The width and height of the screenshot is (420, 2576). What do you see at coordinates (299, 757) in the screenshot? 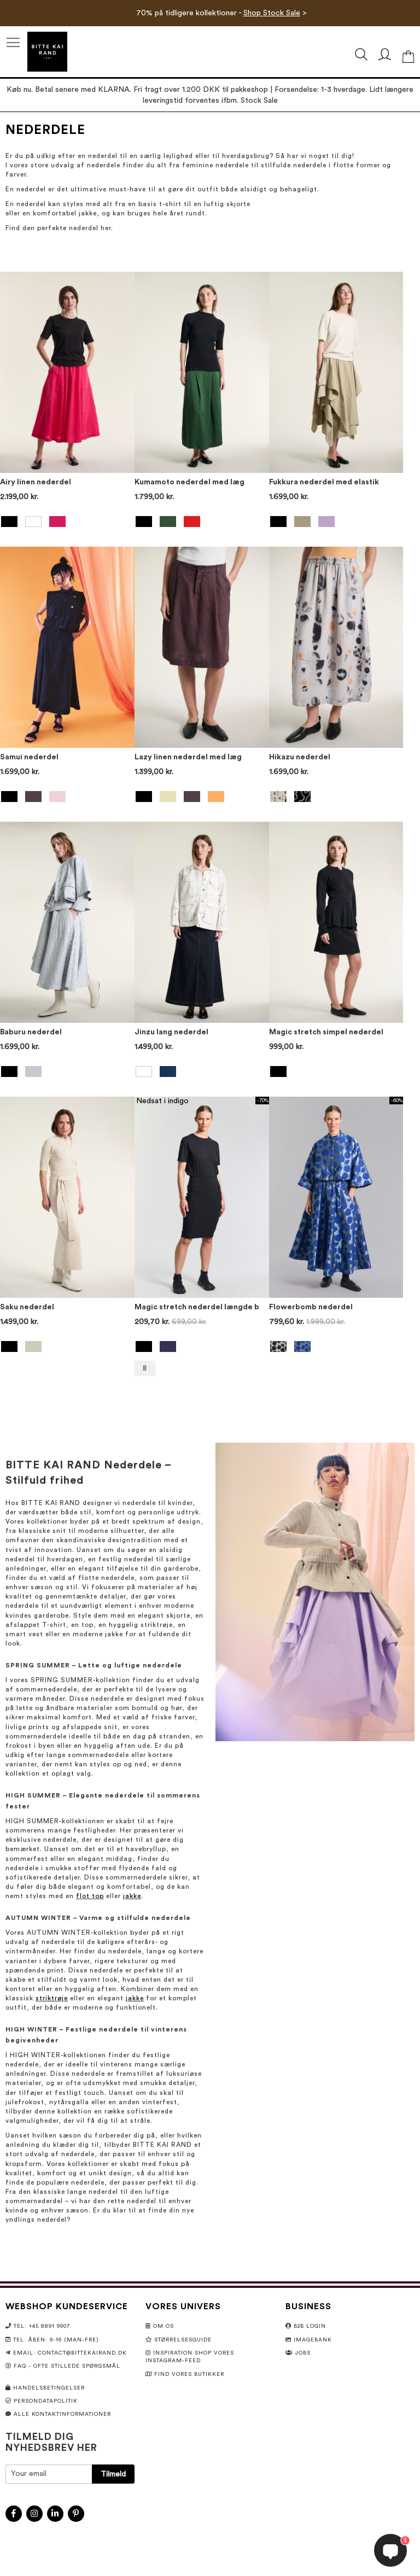
I see `Hikazu nederdel` at bounding box center [299, 757].